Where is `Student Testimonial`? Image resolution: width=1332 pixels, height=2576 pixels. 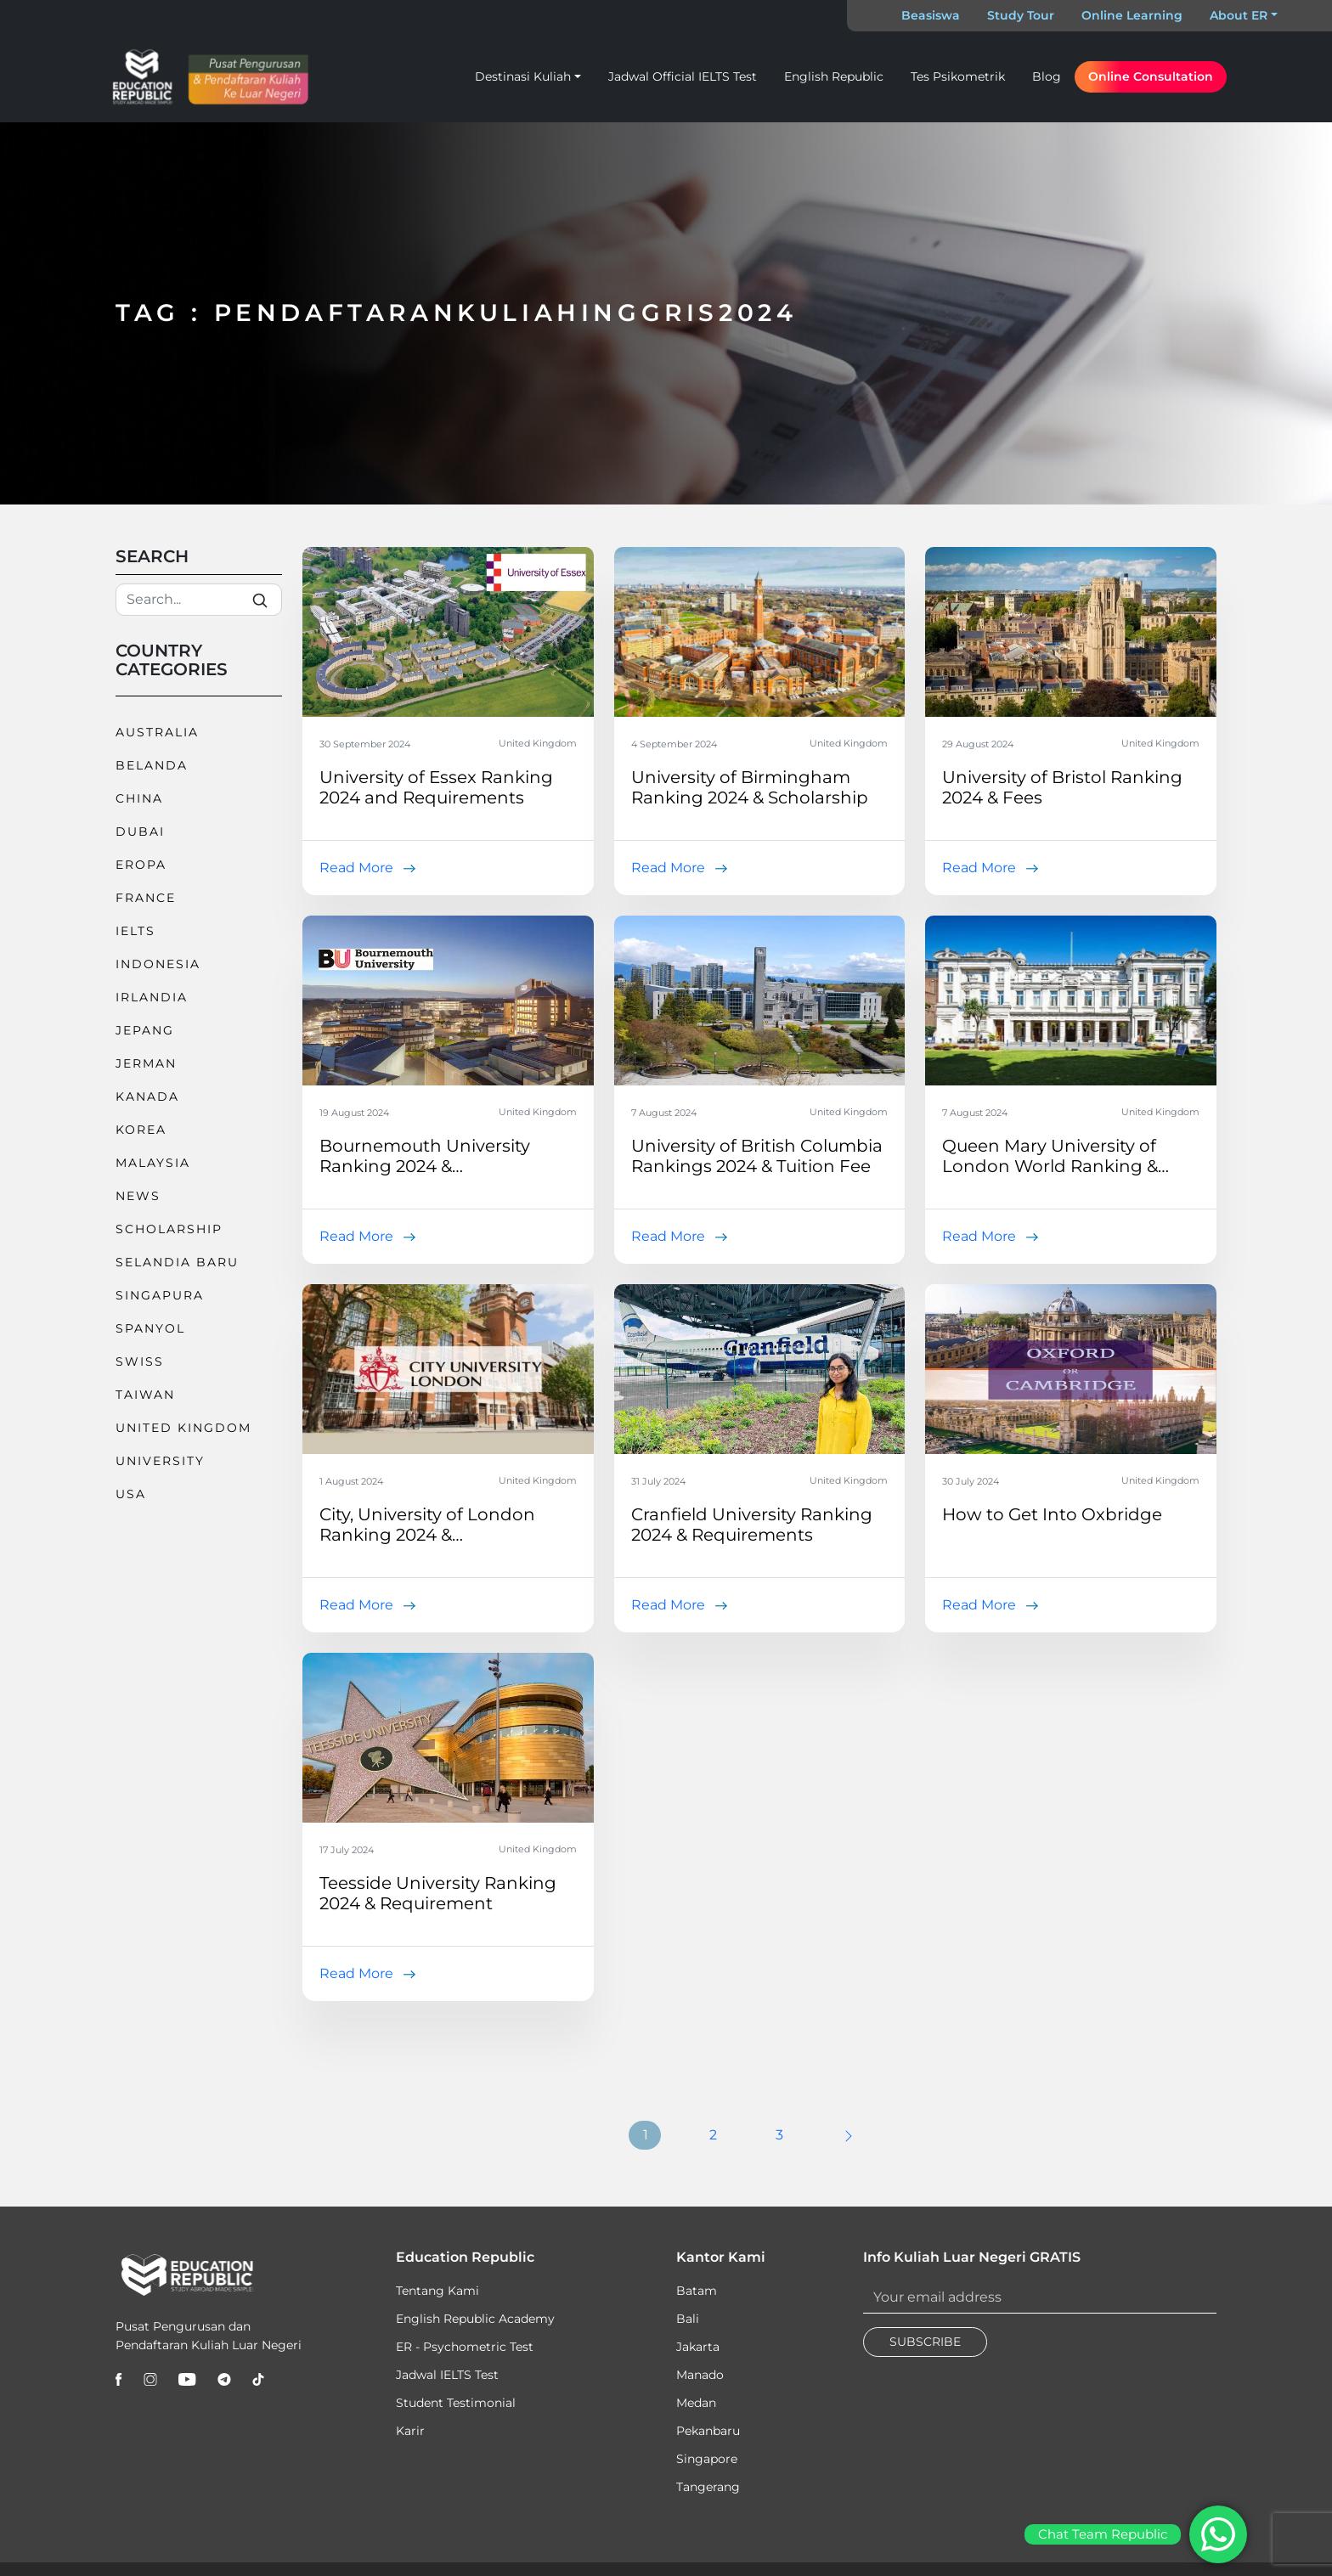 Student Testimonial is located at coordinates (456, 2402).